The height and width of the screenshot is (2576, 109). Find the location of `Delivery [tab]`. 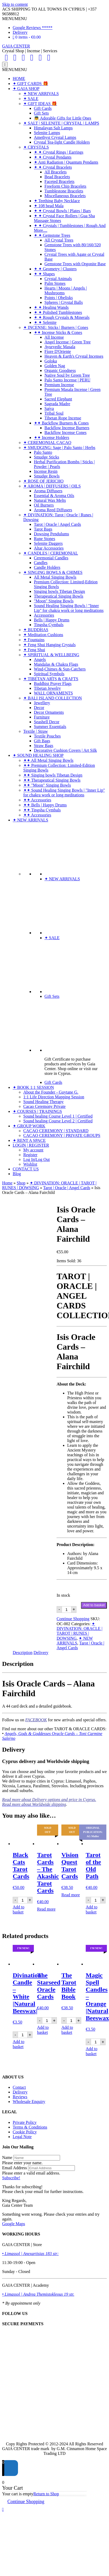

Delivery [tab] is located at coordinates (41, 1652).